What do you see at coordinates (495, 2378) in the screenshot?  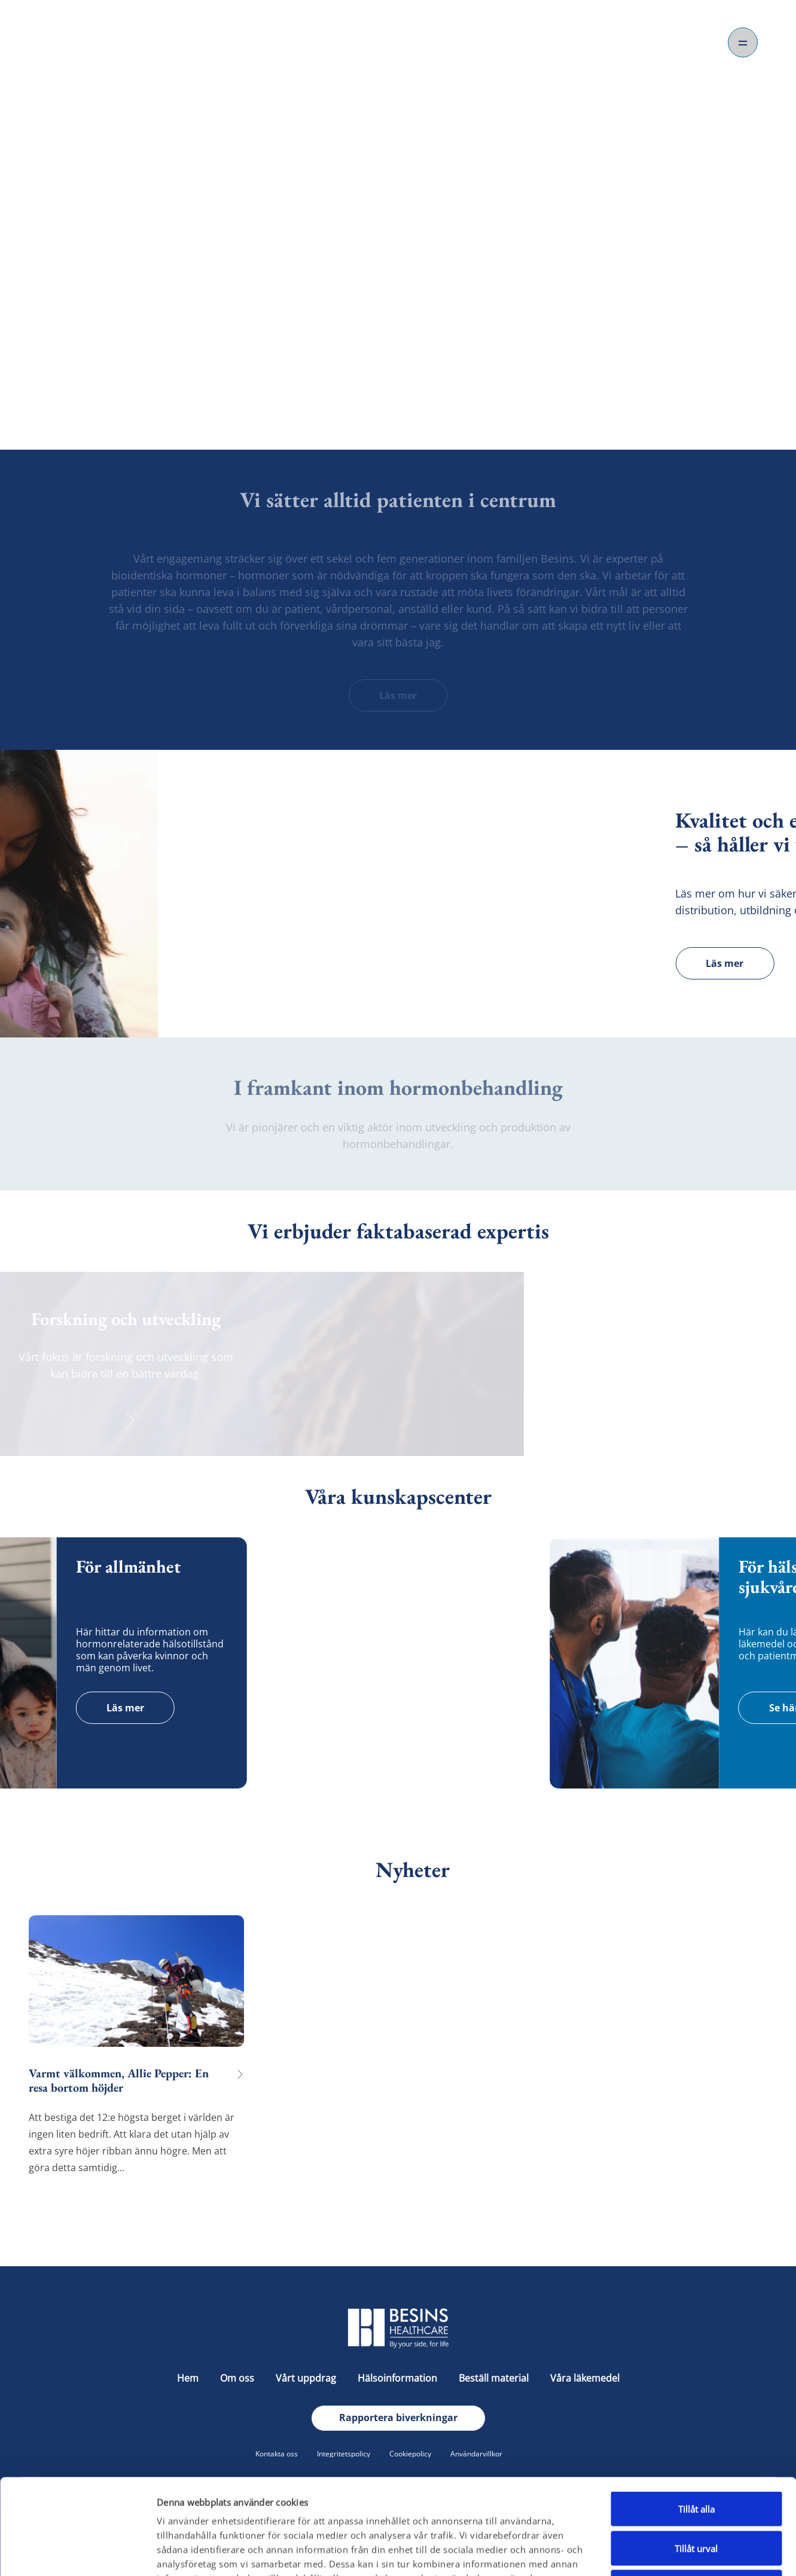 I see `Beställ material` at bounding box center [495, 2378].